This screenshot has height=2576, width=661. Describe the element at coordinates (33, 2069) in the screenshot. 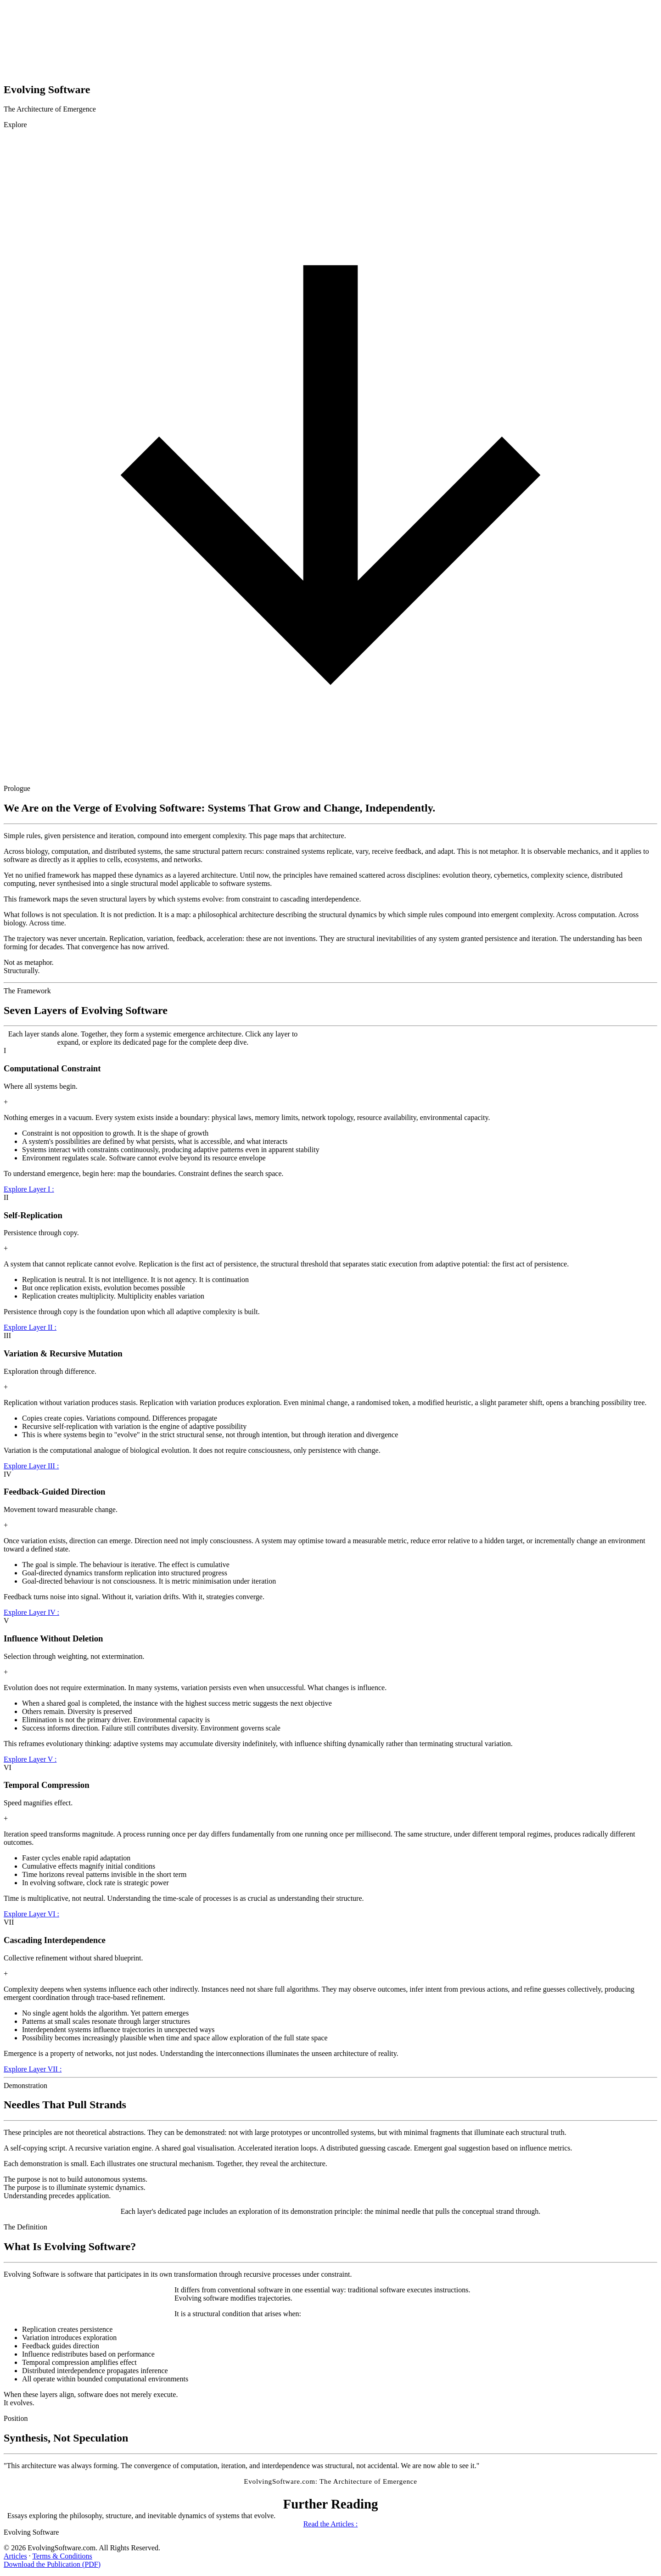

I see `Explore Layer VII :` at that location.